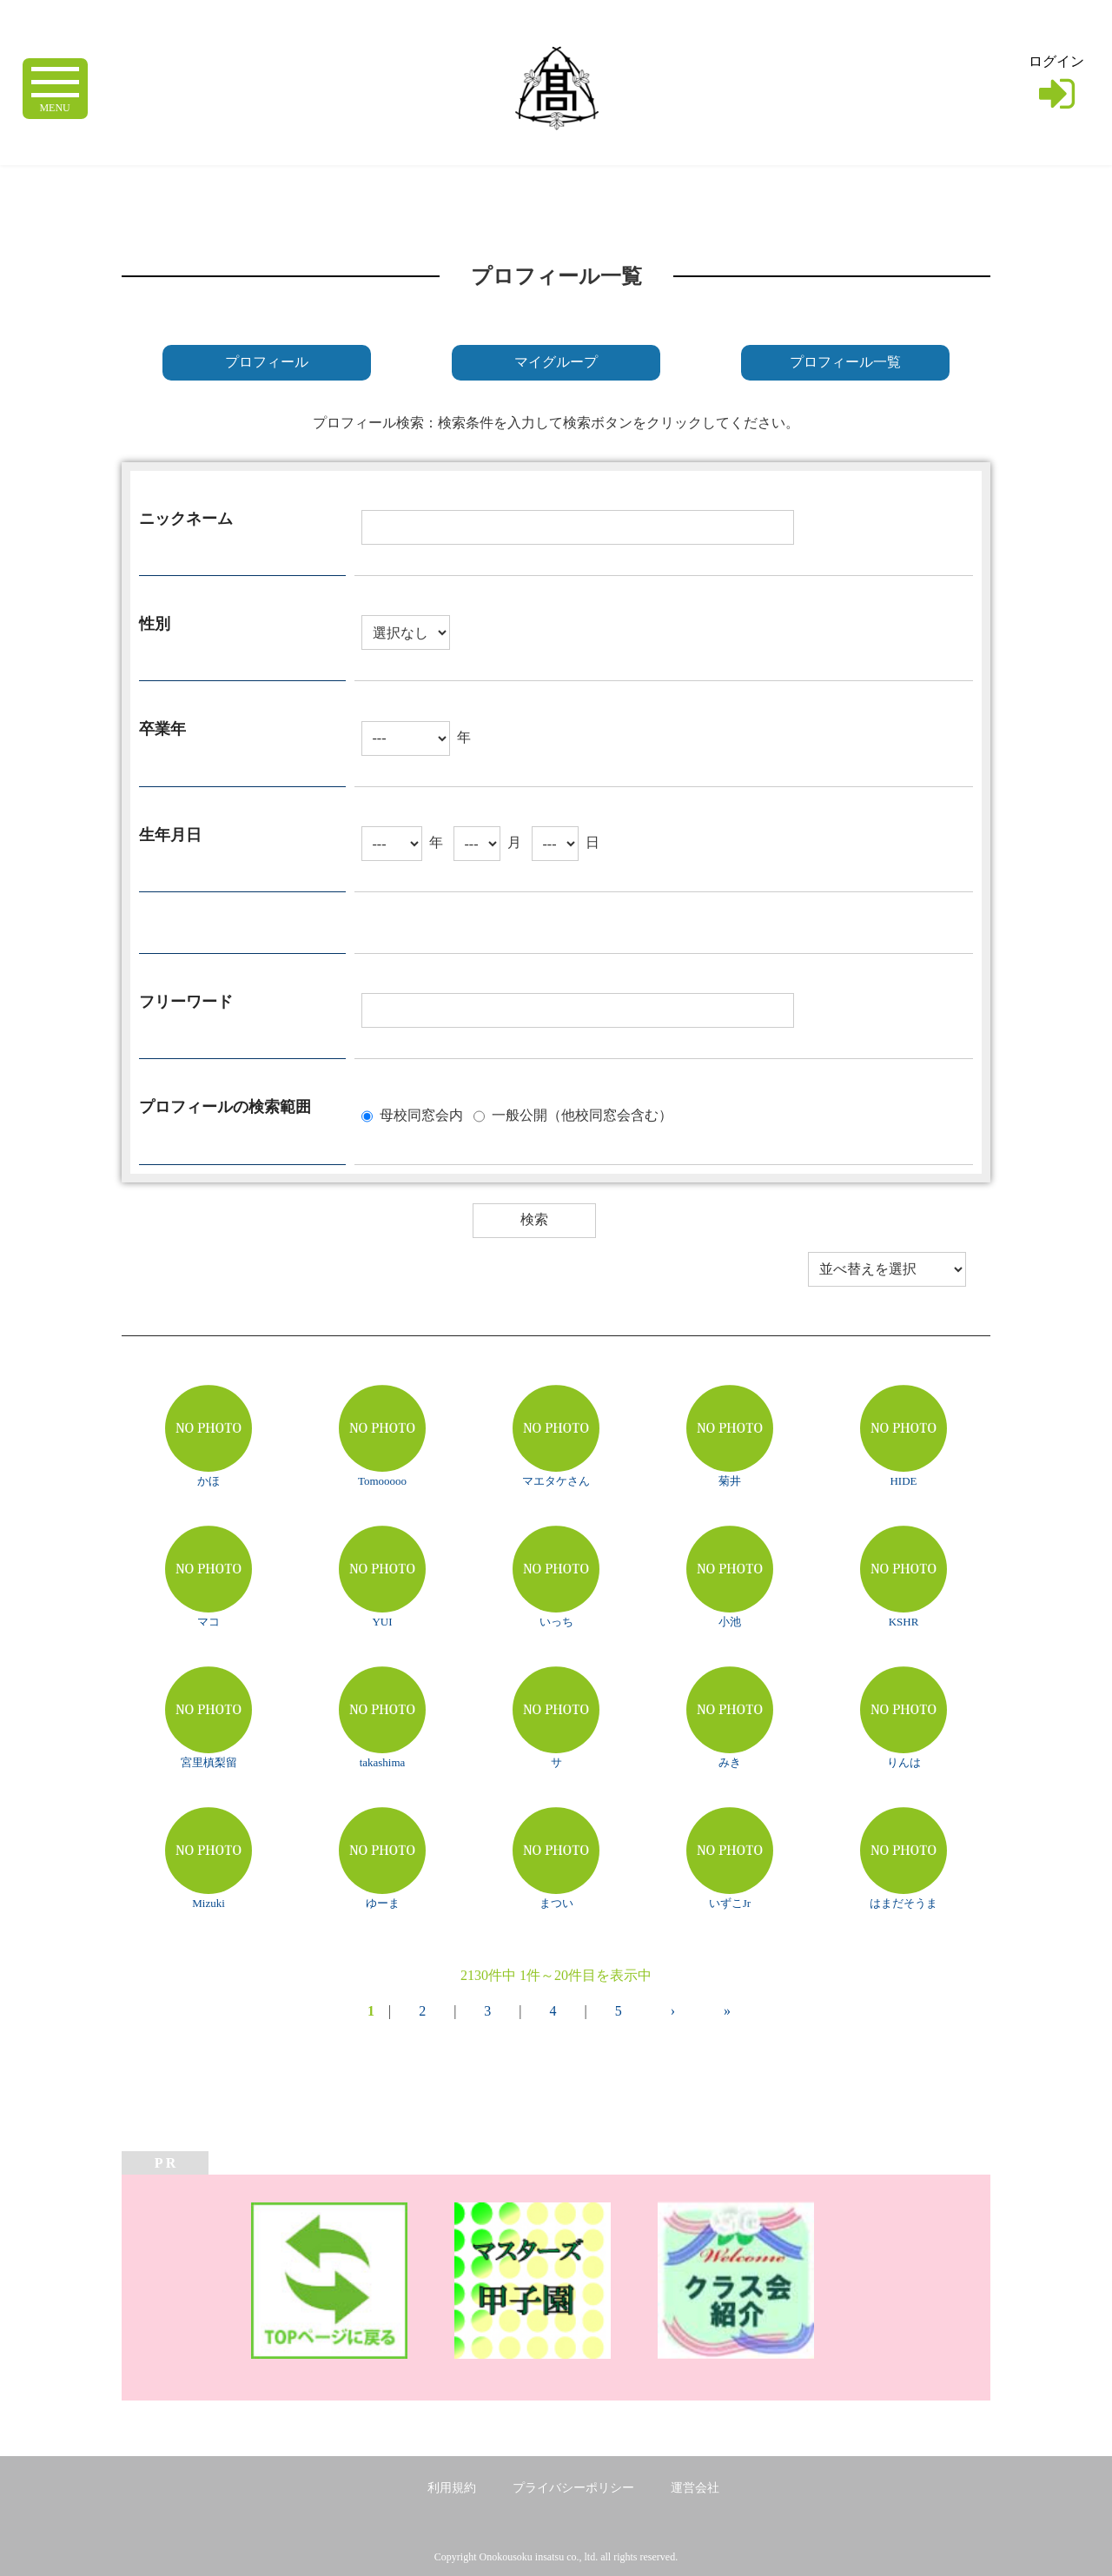  Describe the element at coordinates (729, 1762) in the screenshot. I see `みき` at that location.